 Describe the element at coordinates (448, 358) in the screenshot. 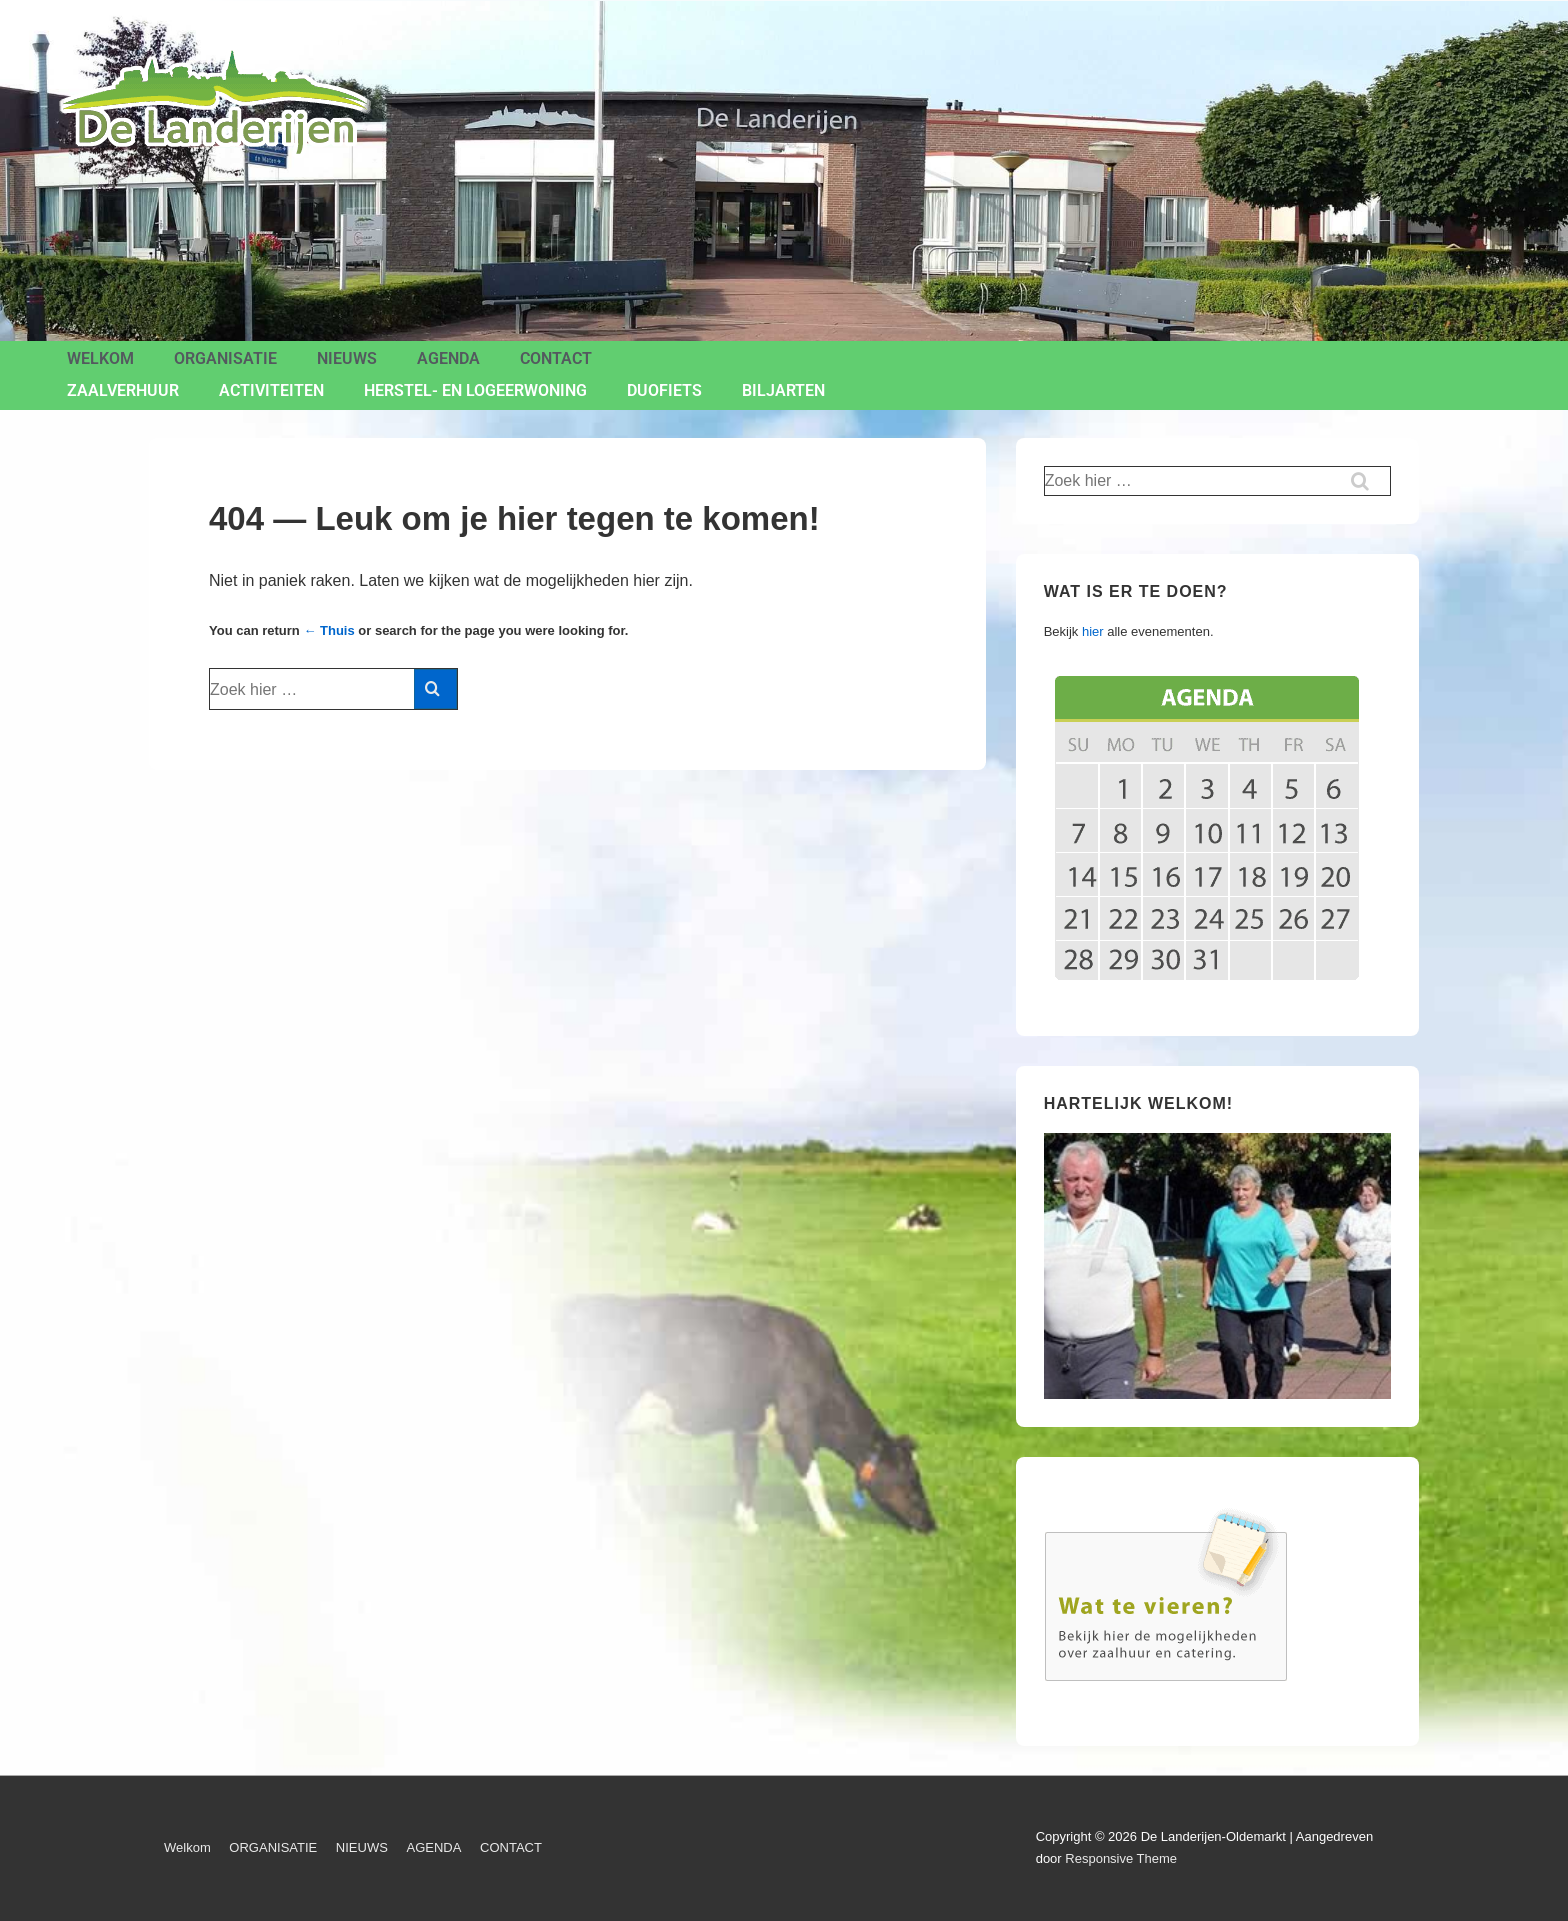

I see `AGENDA` at that location.